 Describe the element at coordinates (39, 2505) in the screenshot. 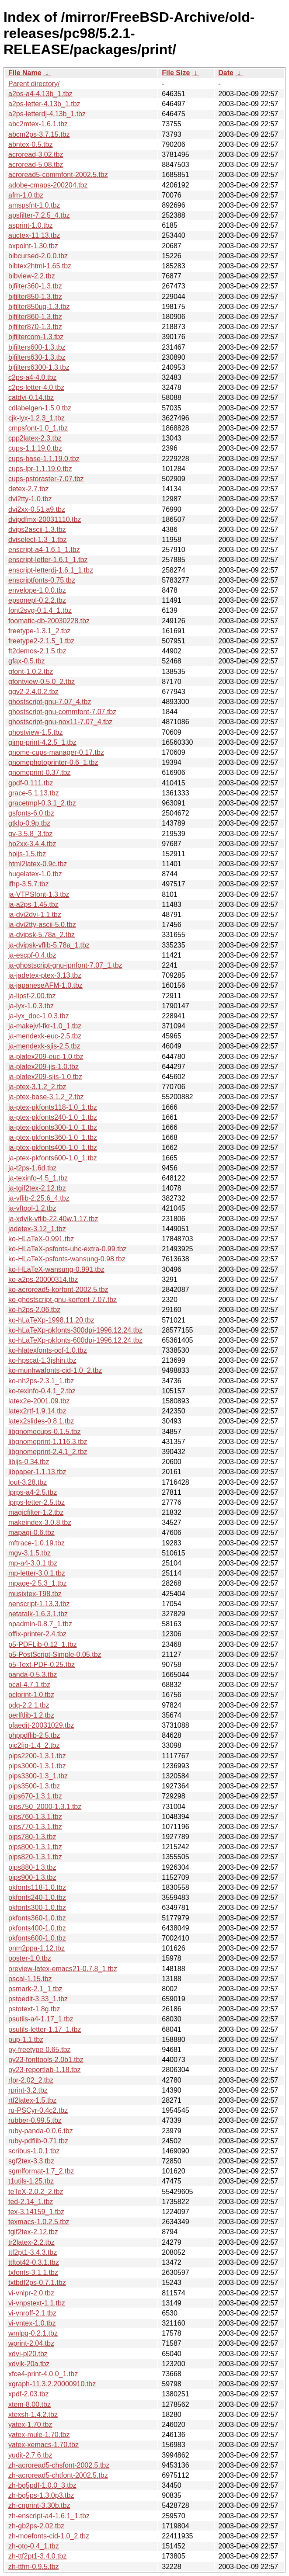

I see `zh-cnprint-3.30b.tbz` at that location.